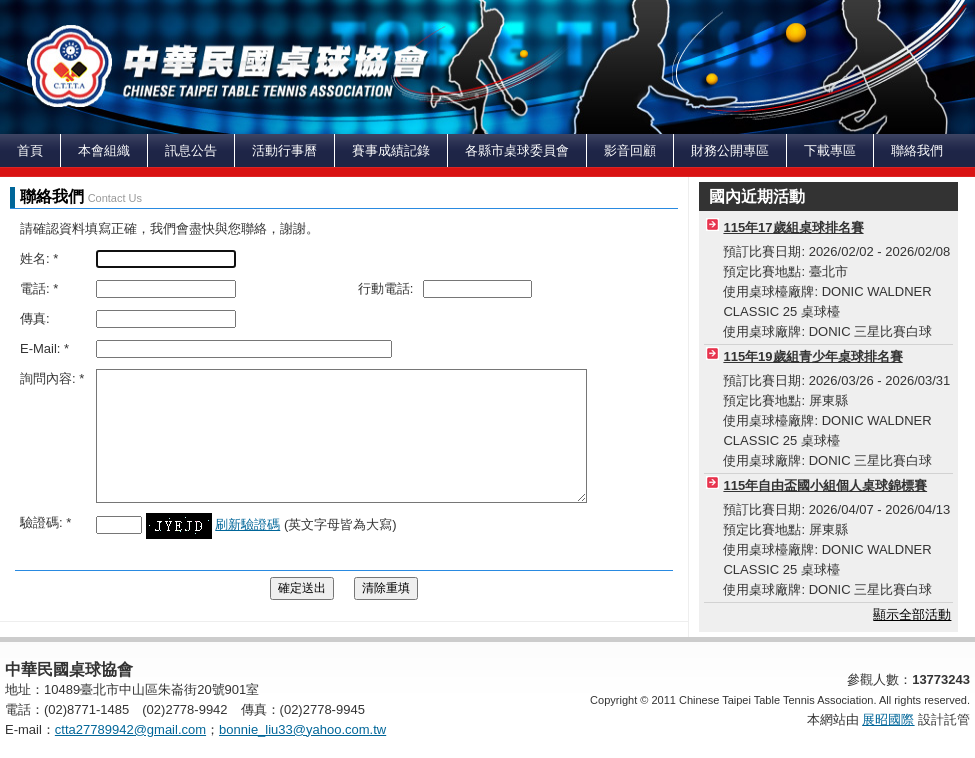  Describe the element at coordinates (191, 150) in the screenshot. I see `訊息公告` at that location.